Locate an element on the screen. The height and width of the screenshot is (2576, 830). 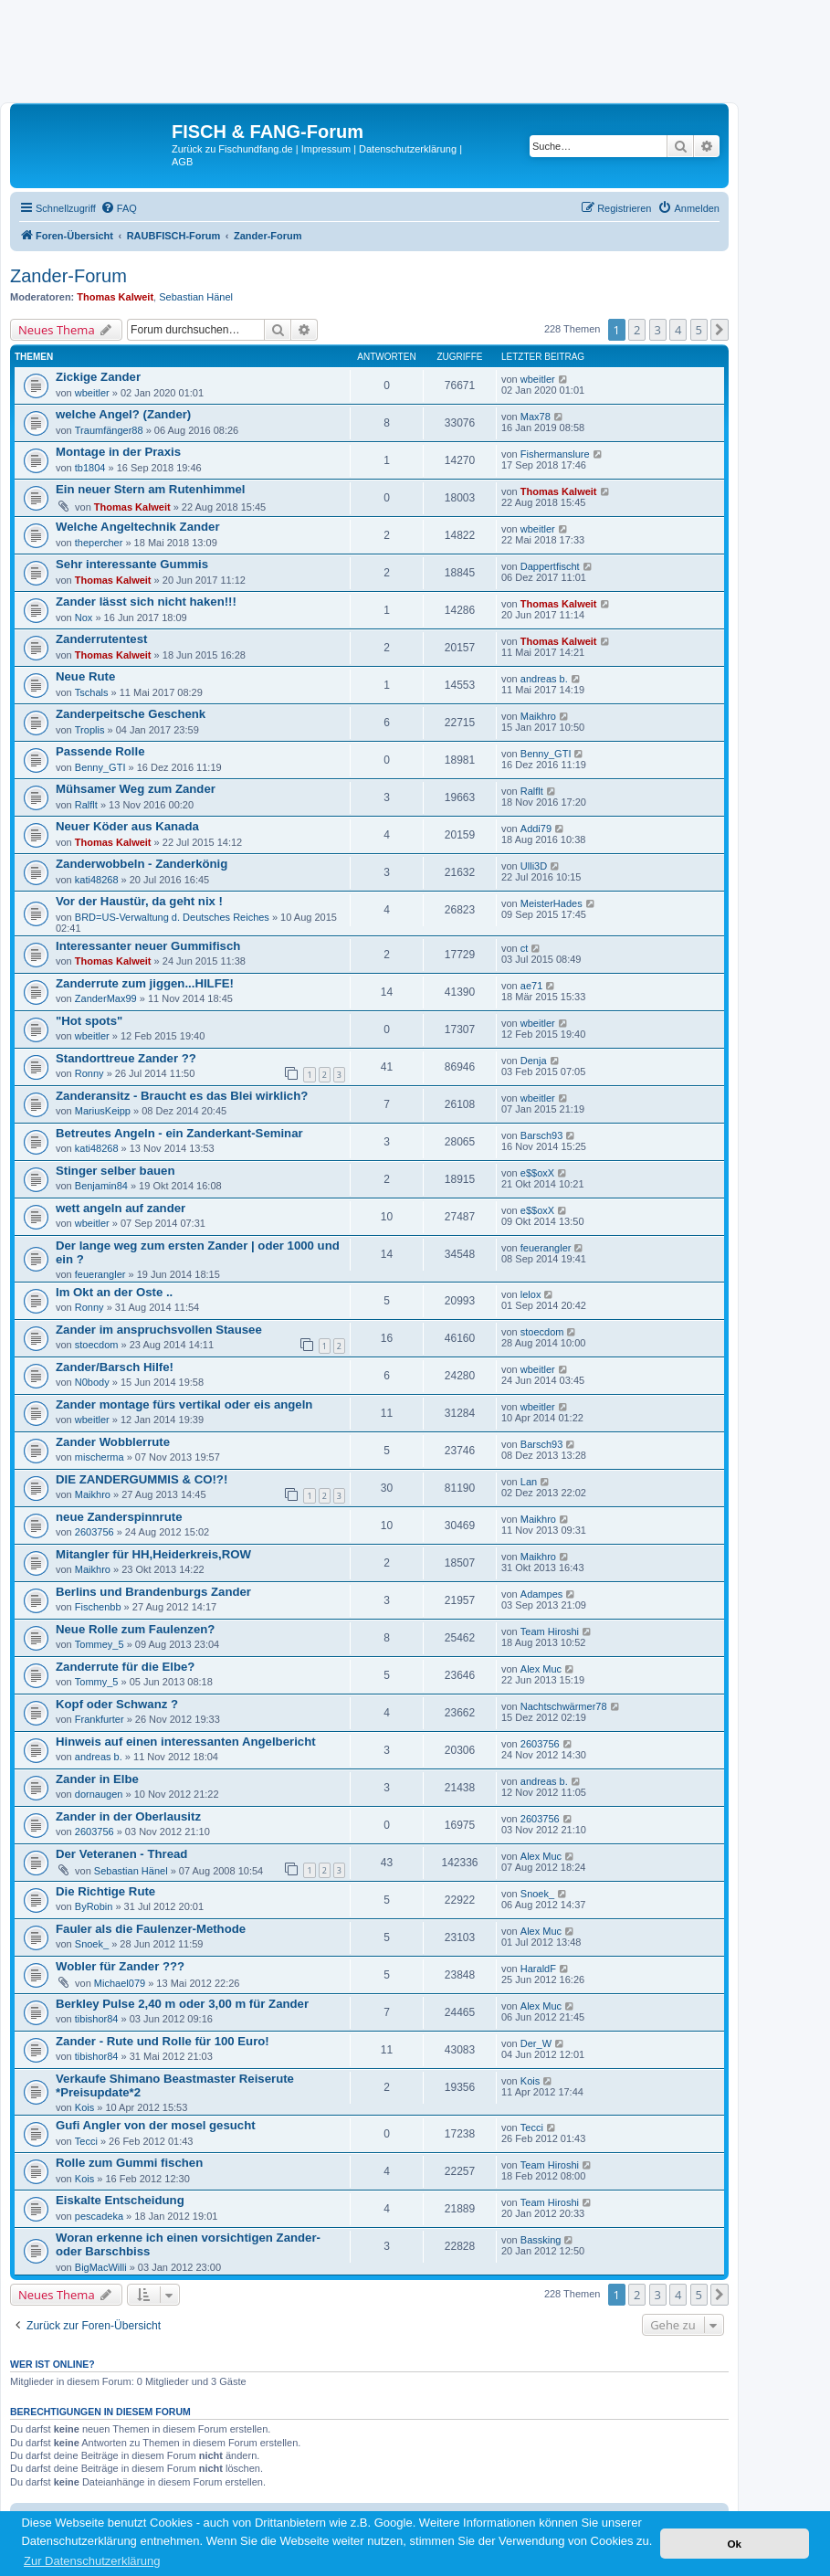
Im Okt an der Oste .. is located at coordinates (114, 1292).